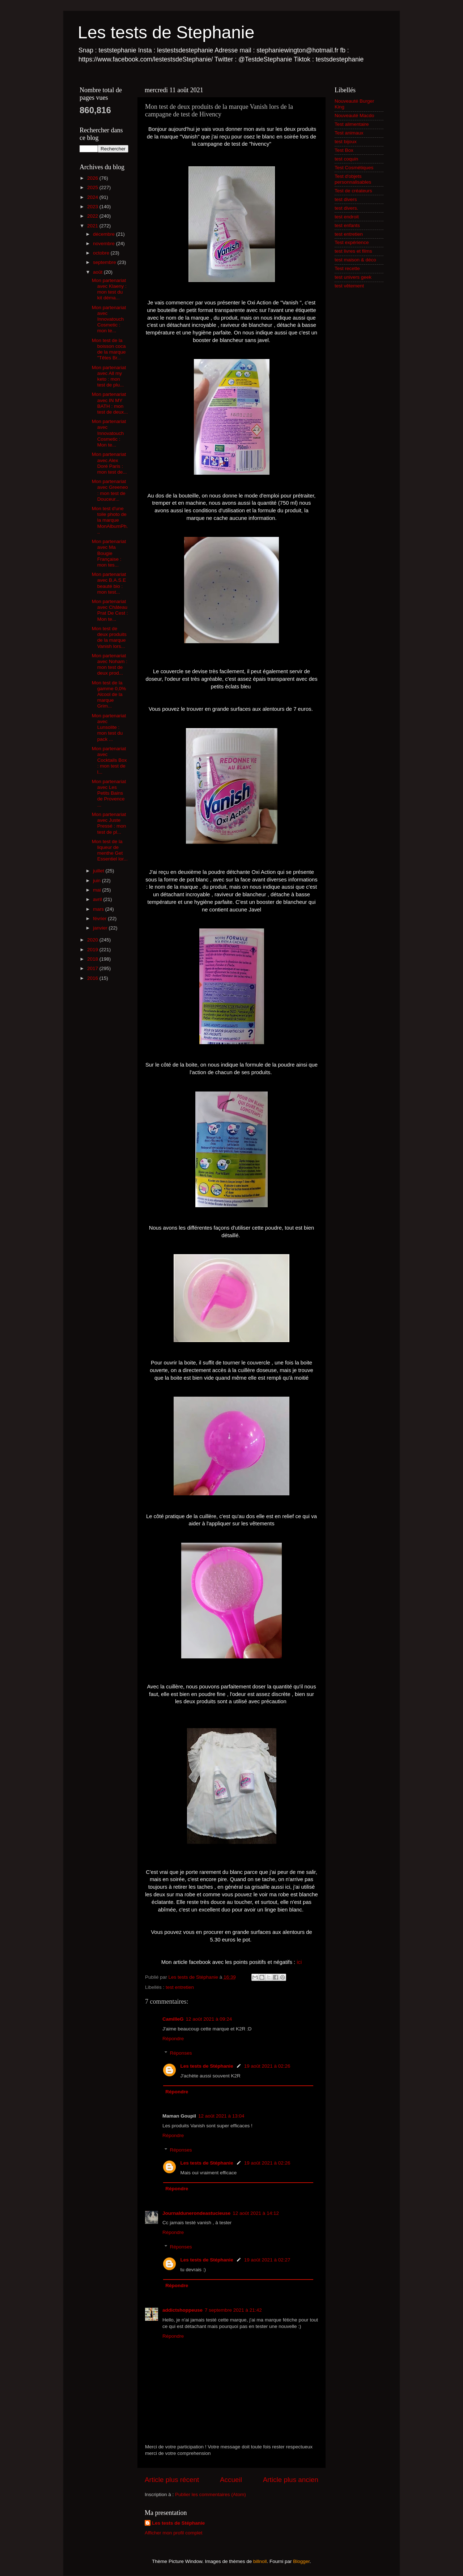  What do you see at coordinates (109, 793) in the screenshot?
I see `Mon partenariat avec Les Petits Bains de Provence ...` at bounding box center [109, 793].